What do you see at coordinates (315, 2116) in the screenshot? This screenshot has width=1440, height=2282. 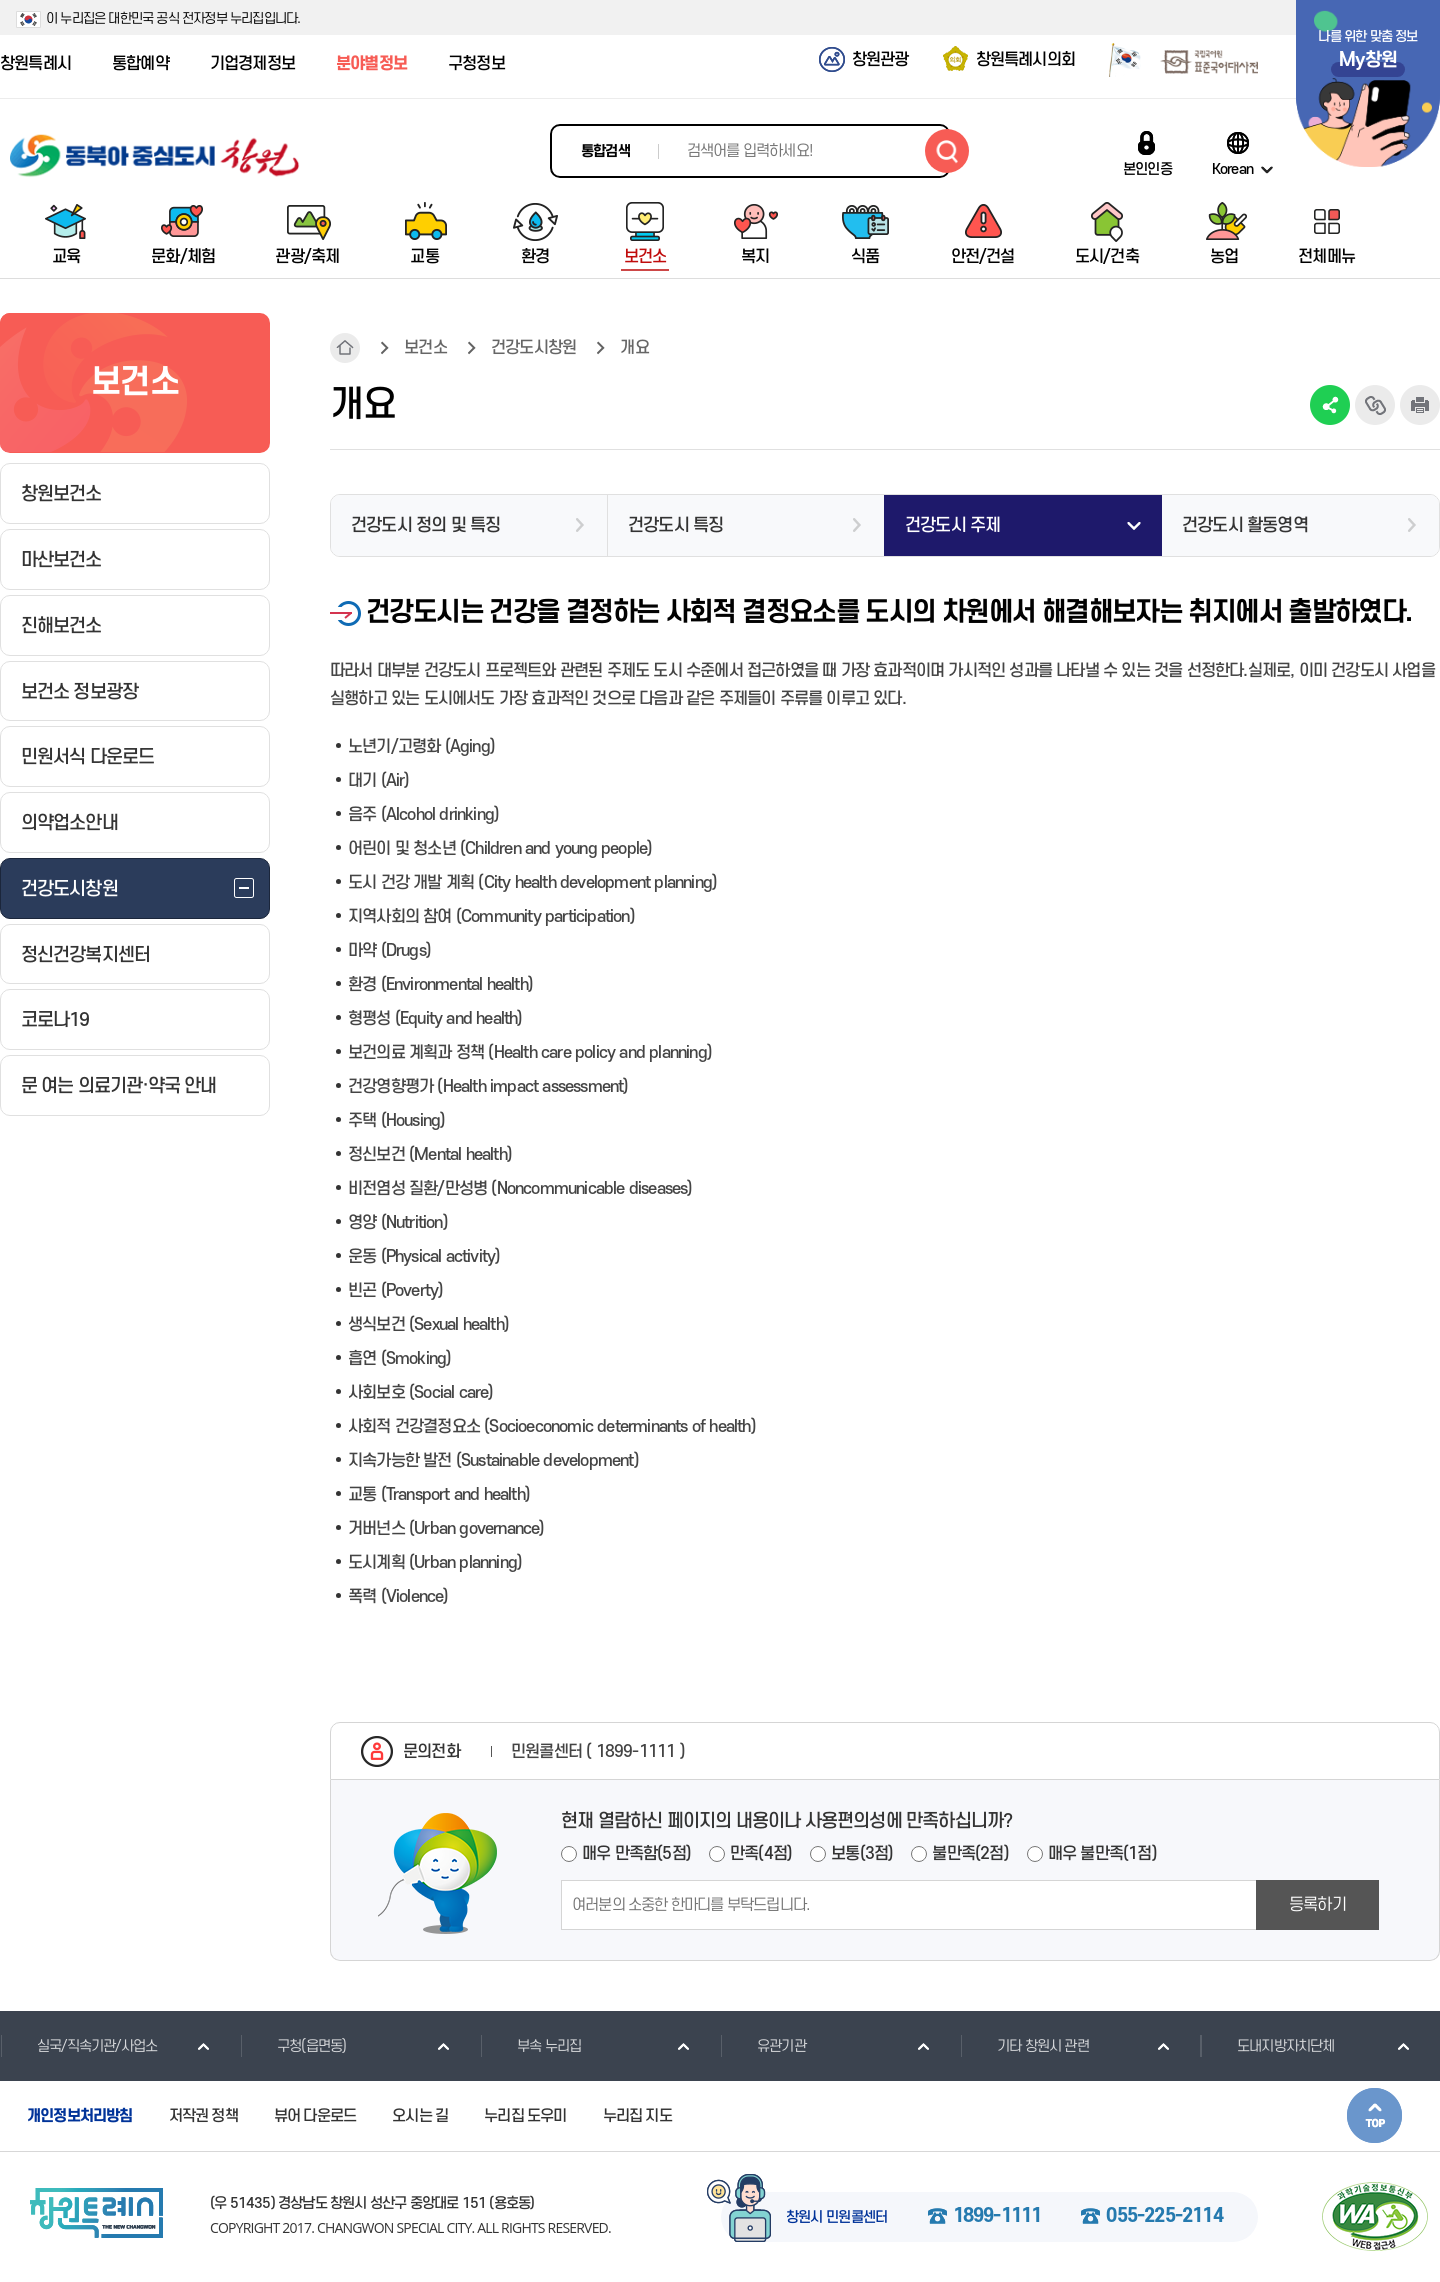 I see `뷰어 다운로드` at bounding box center [315, 2116].